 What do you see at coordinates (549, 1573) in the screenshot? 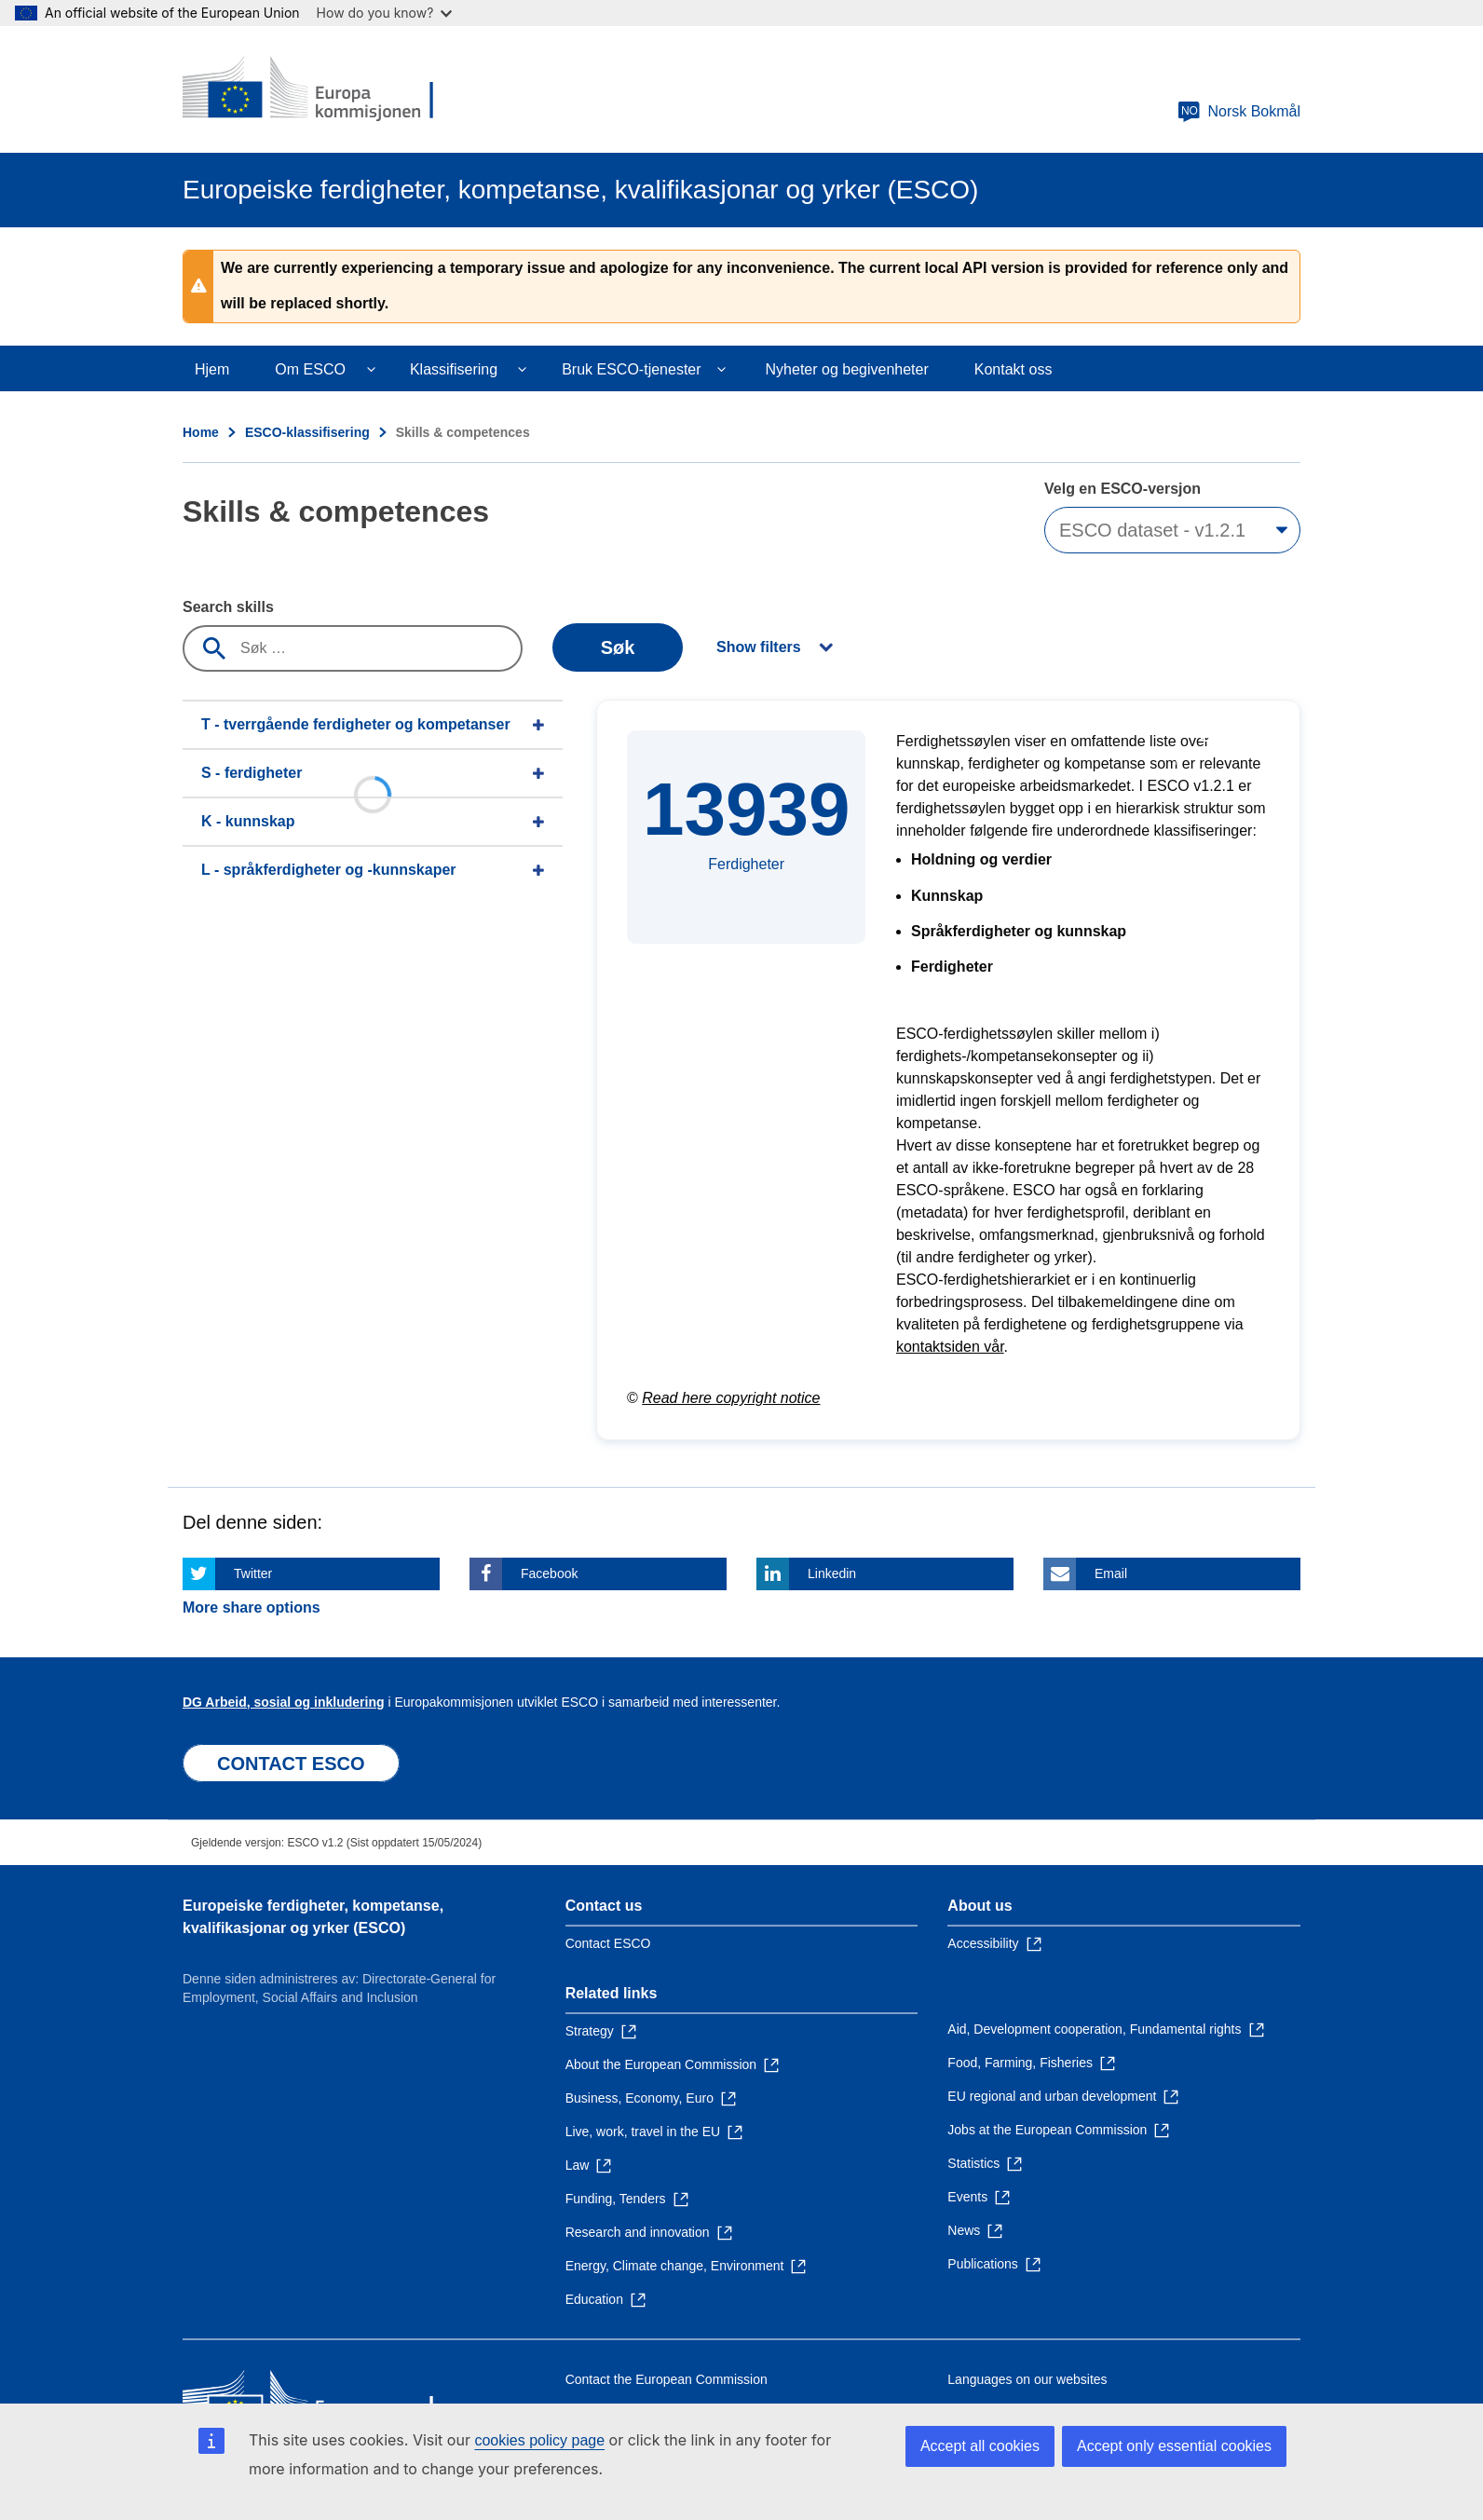
I see `Facebook [Click here if you wish to share this page on Facebook]` at bounding box center [549, 1573].